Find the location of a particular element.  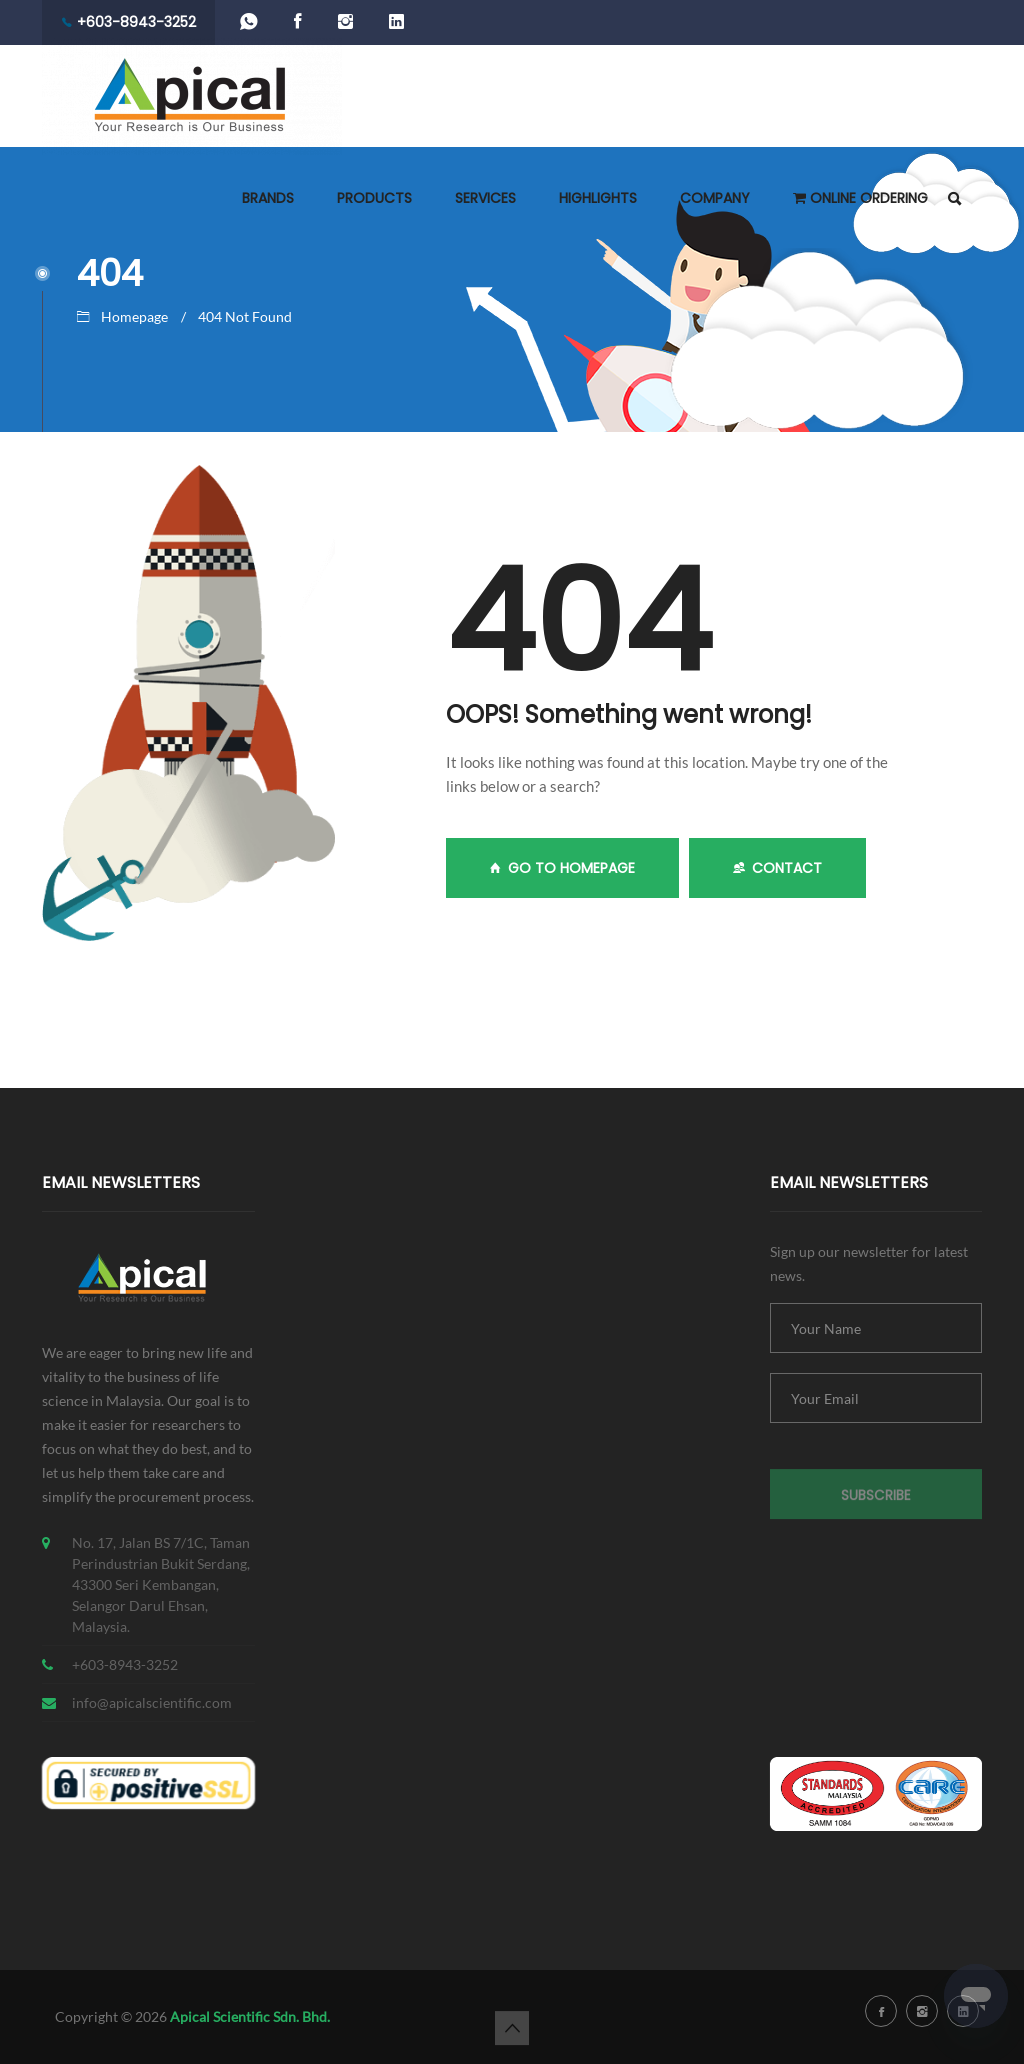

Subscribe is located at coordinates (876, 1502).